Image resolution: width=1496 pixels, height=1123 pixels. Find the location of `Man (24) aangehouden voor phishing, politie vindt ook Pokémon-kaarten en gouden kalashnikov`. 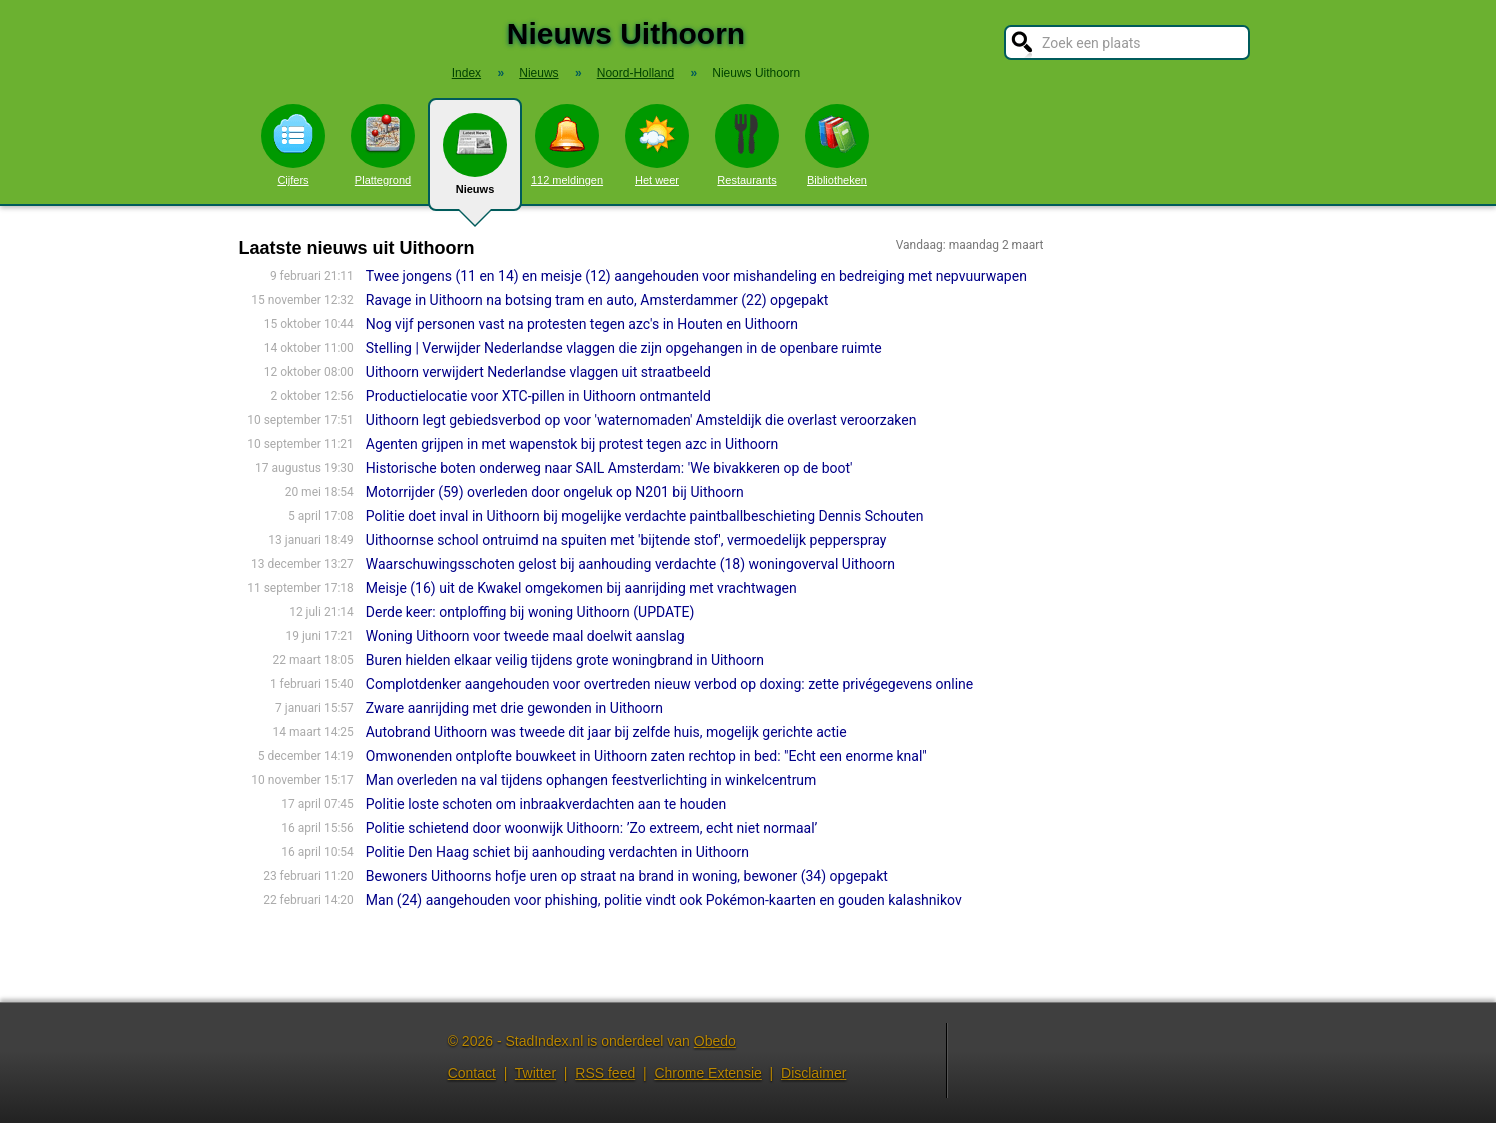

Man (24) aangehouden voor phishing, politie vindt ook Pokémon-kaarten en gouden kalashnikov is located at coordinates (664, 900).